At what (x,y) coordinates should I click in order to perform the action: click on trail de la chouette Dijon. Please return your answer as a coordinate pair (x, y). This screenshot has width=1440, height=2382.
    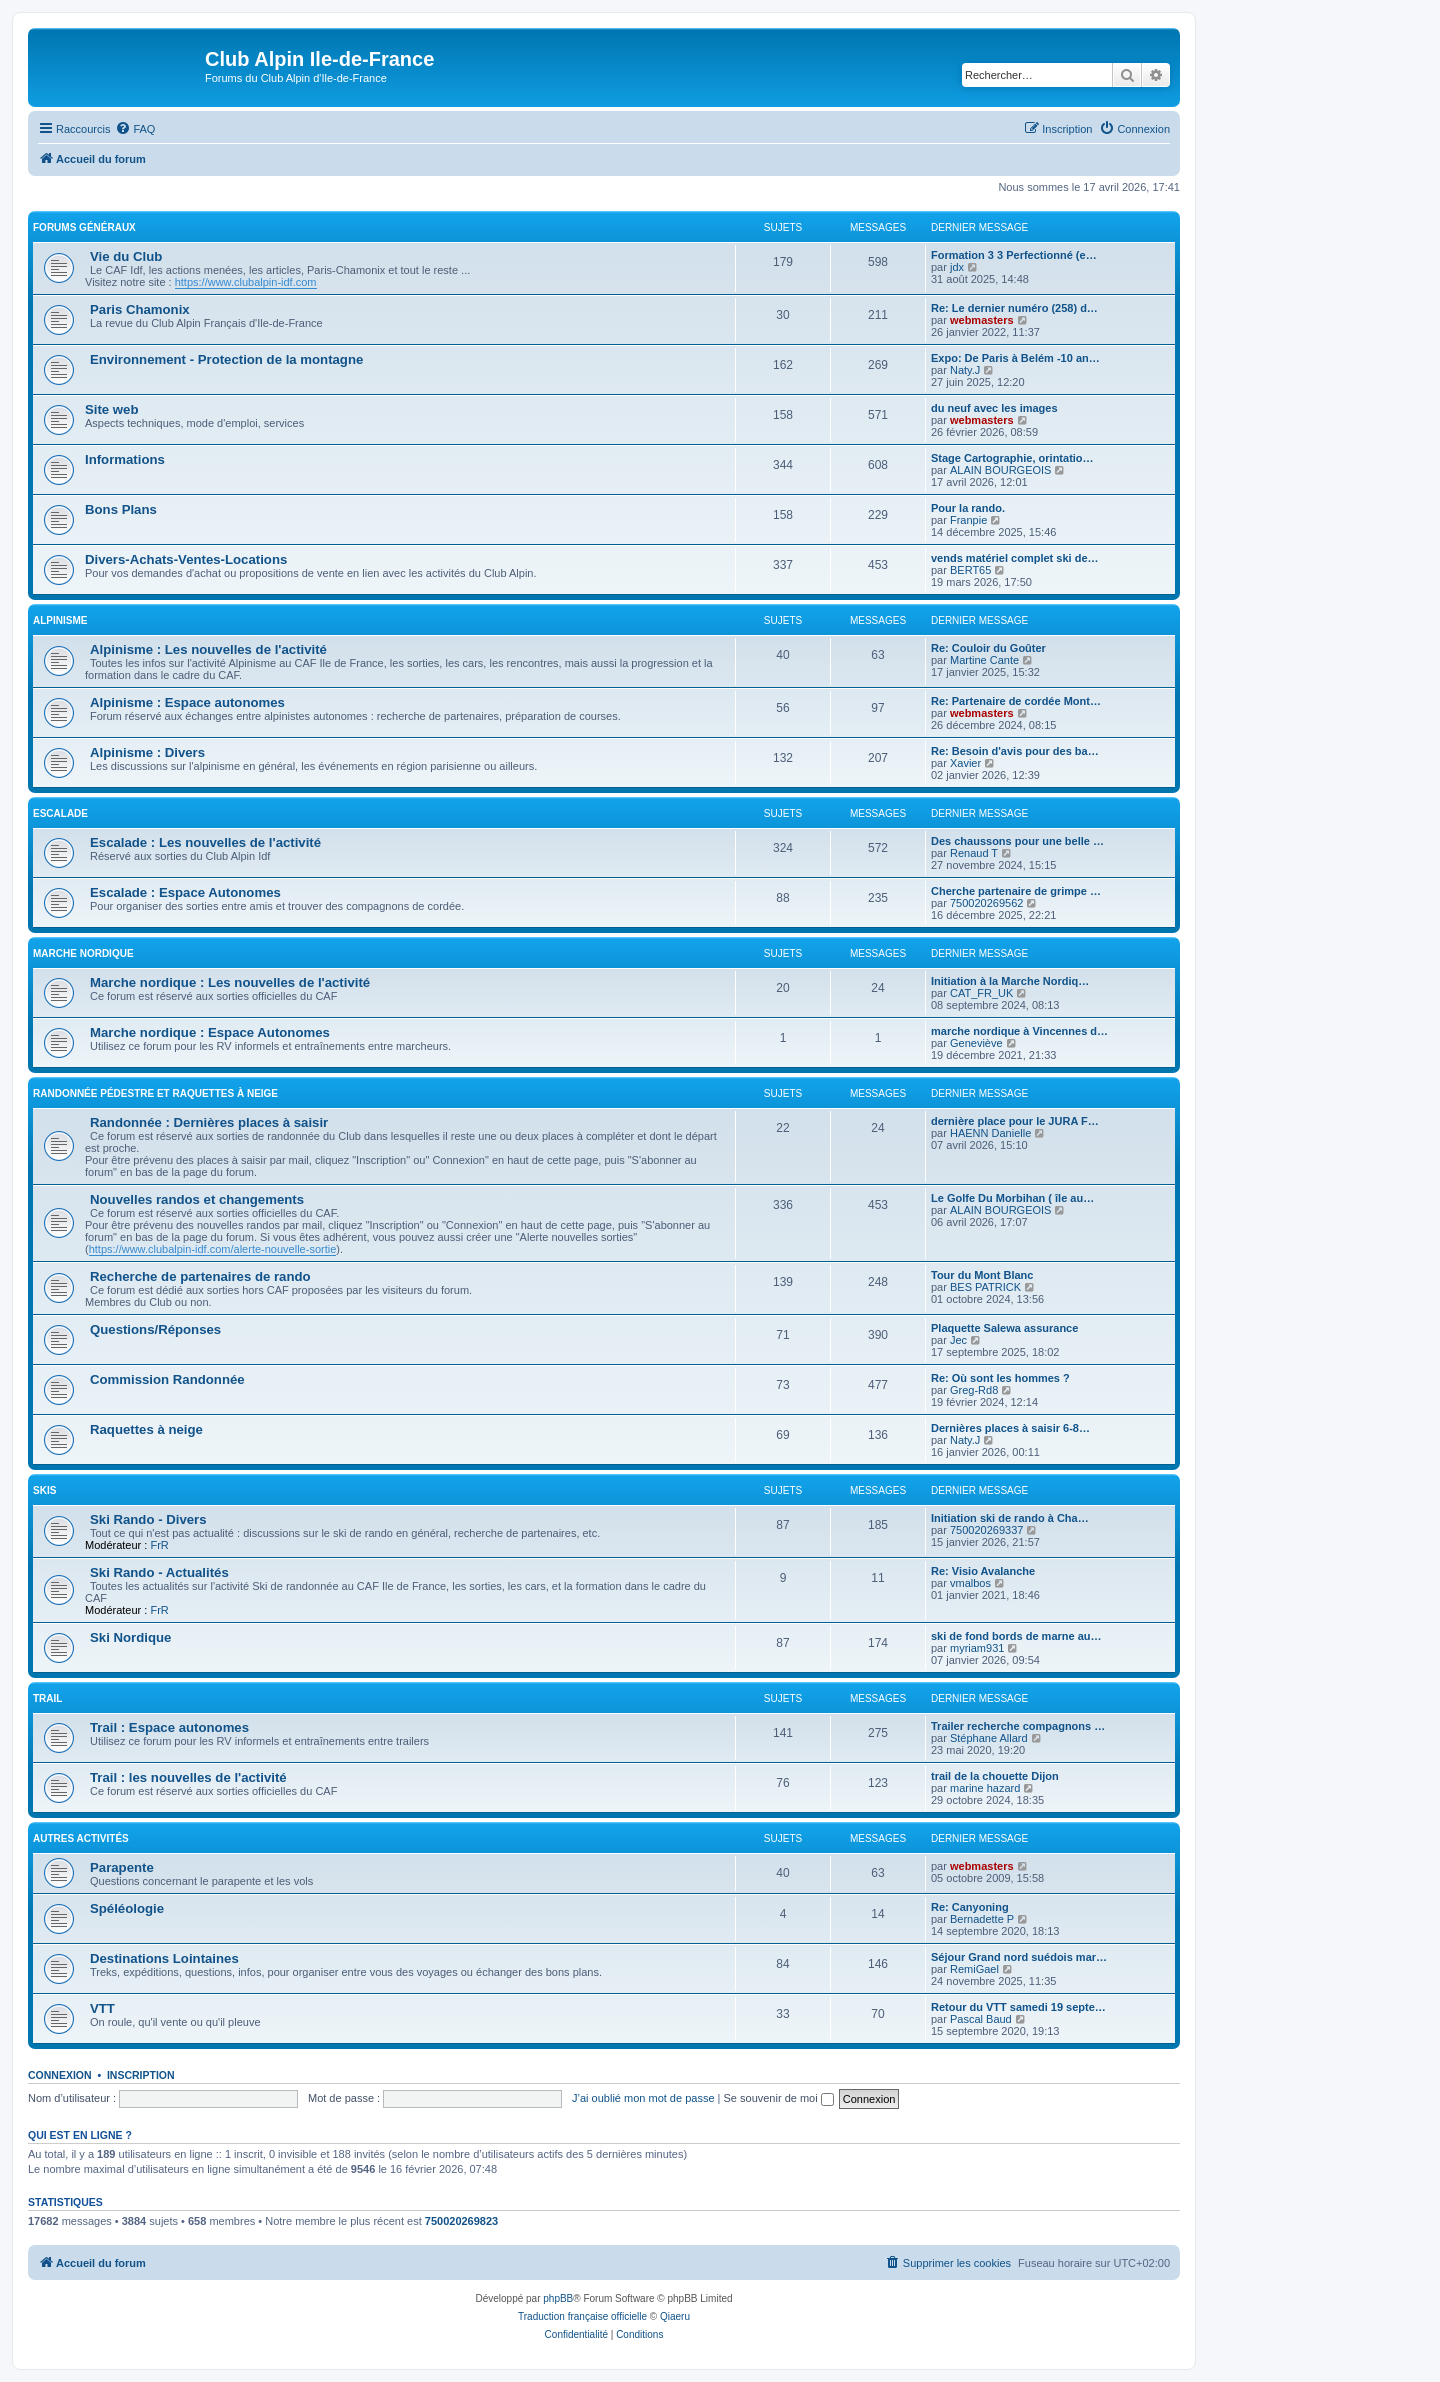
    Looking at the image, I should click on (995, 1776).